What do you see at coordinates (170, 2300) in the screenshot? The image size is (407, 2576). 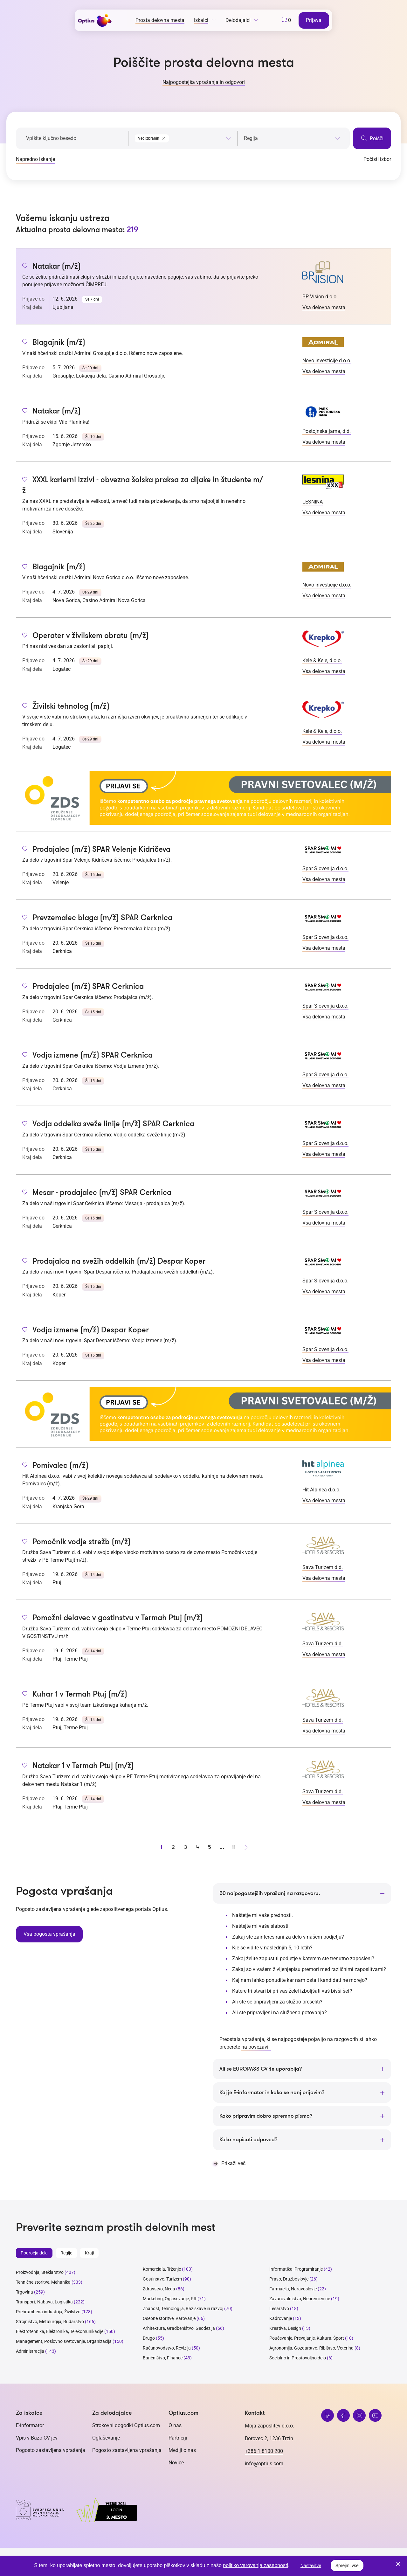 I see `Marketing, Oglaševanje, PR` at bounding box center [170, 2300].